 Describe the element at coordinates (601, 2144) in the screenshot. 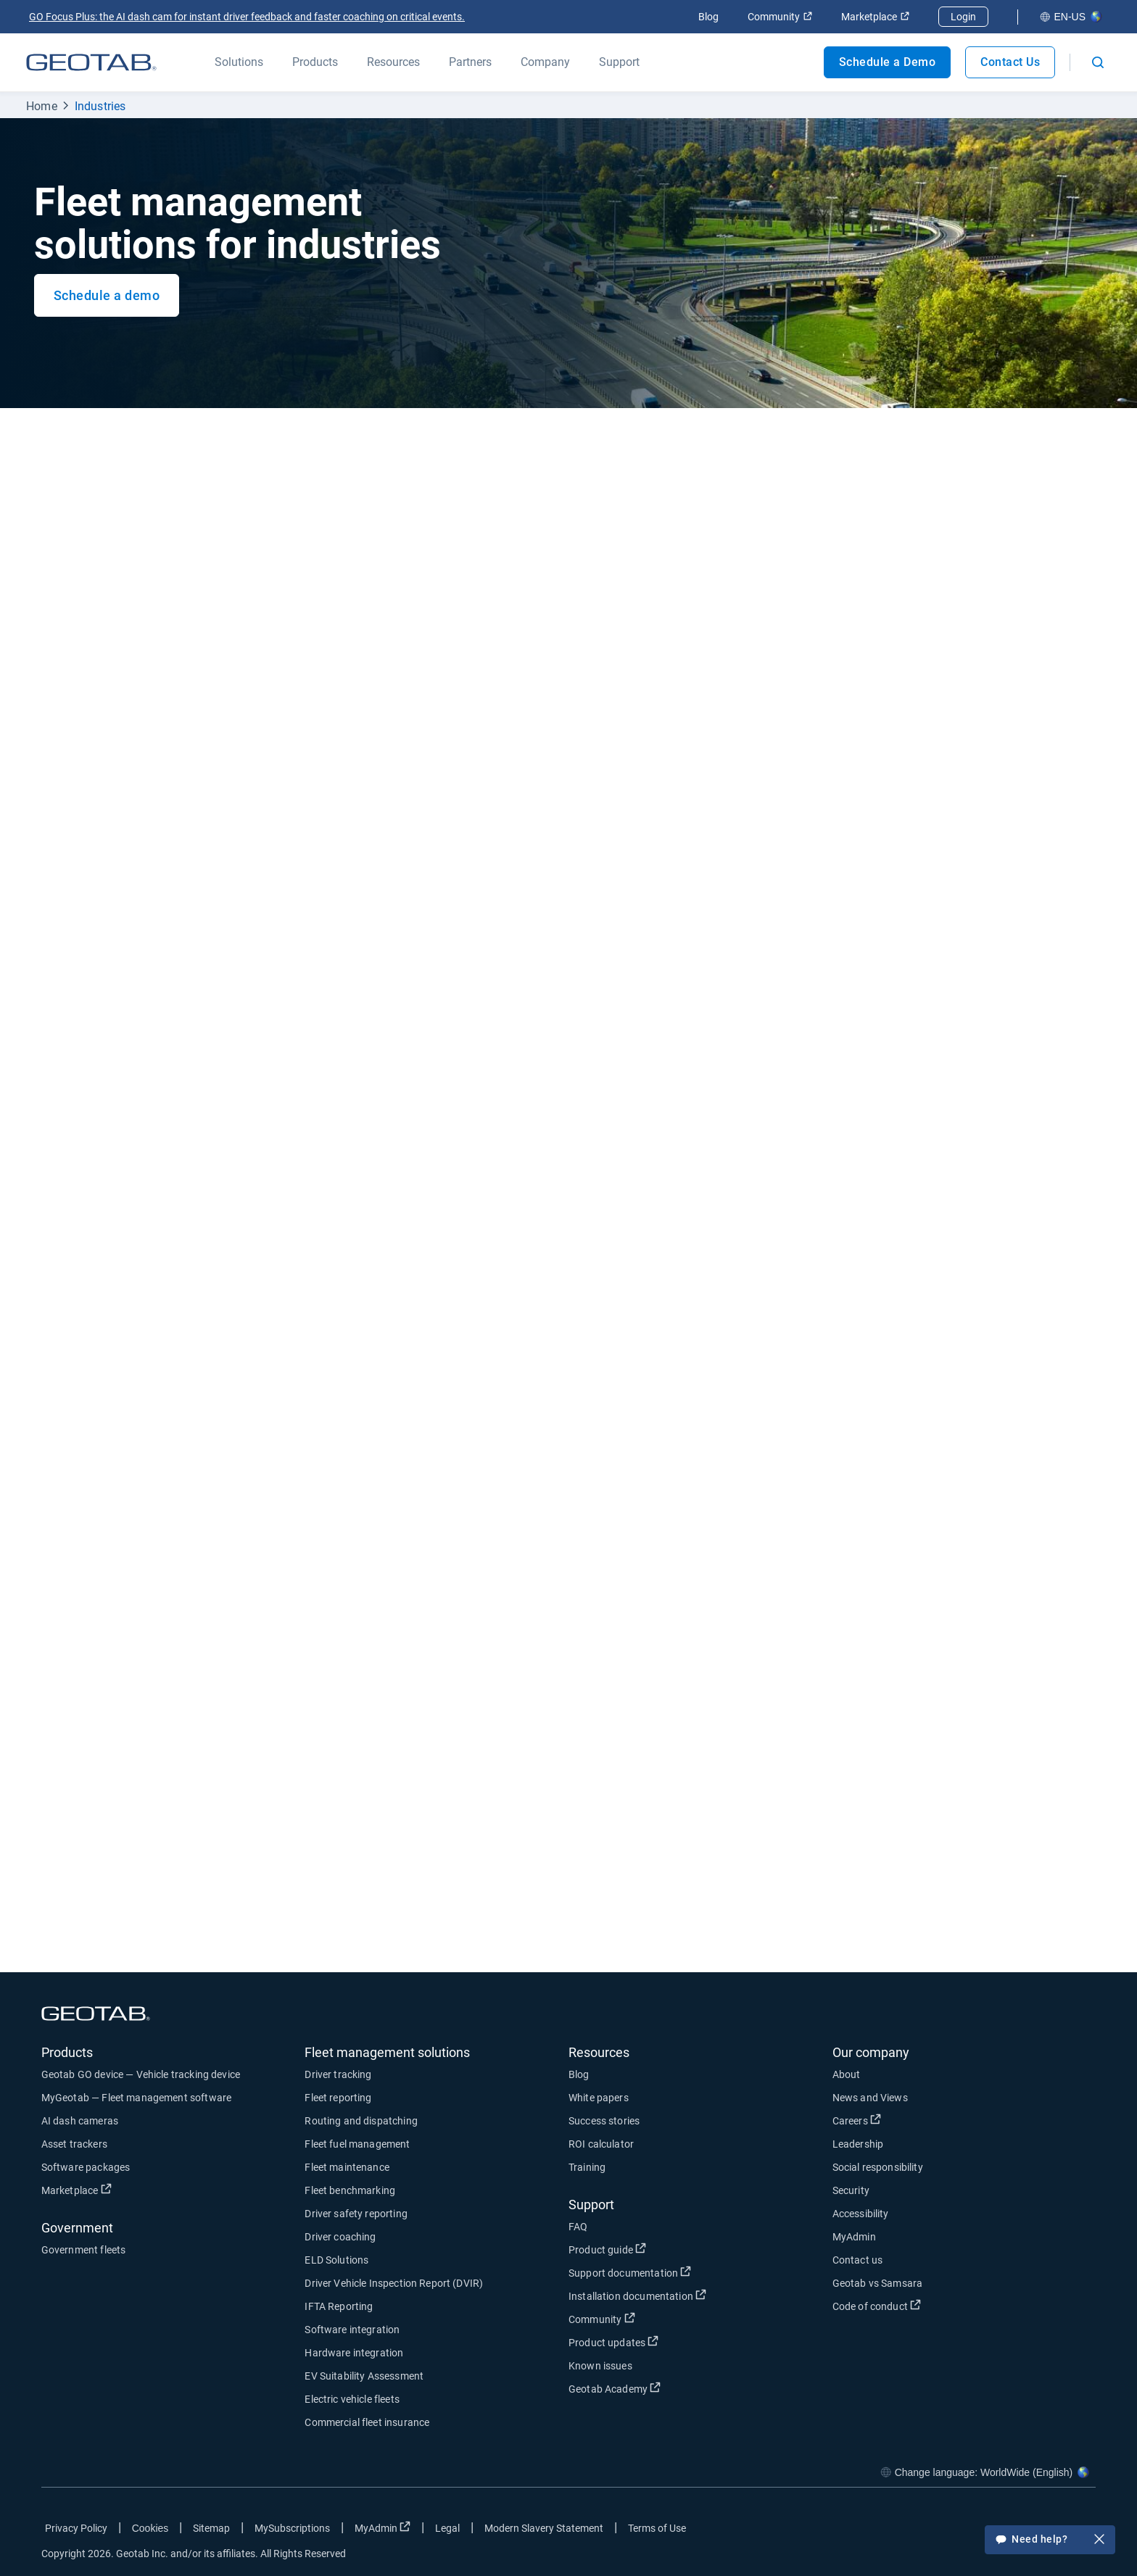

I see `ROI calculator` at that location.